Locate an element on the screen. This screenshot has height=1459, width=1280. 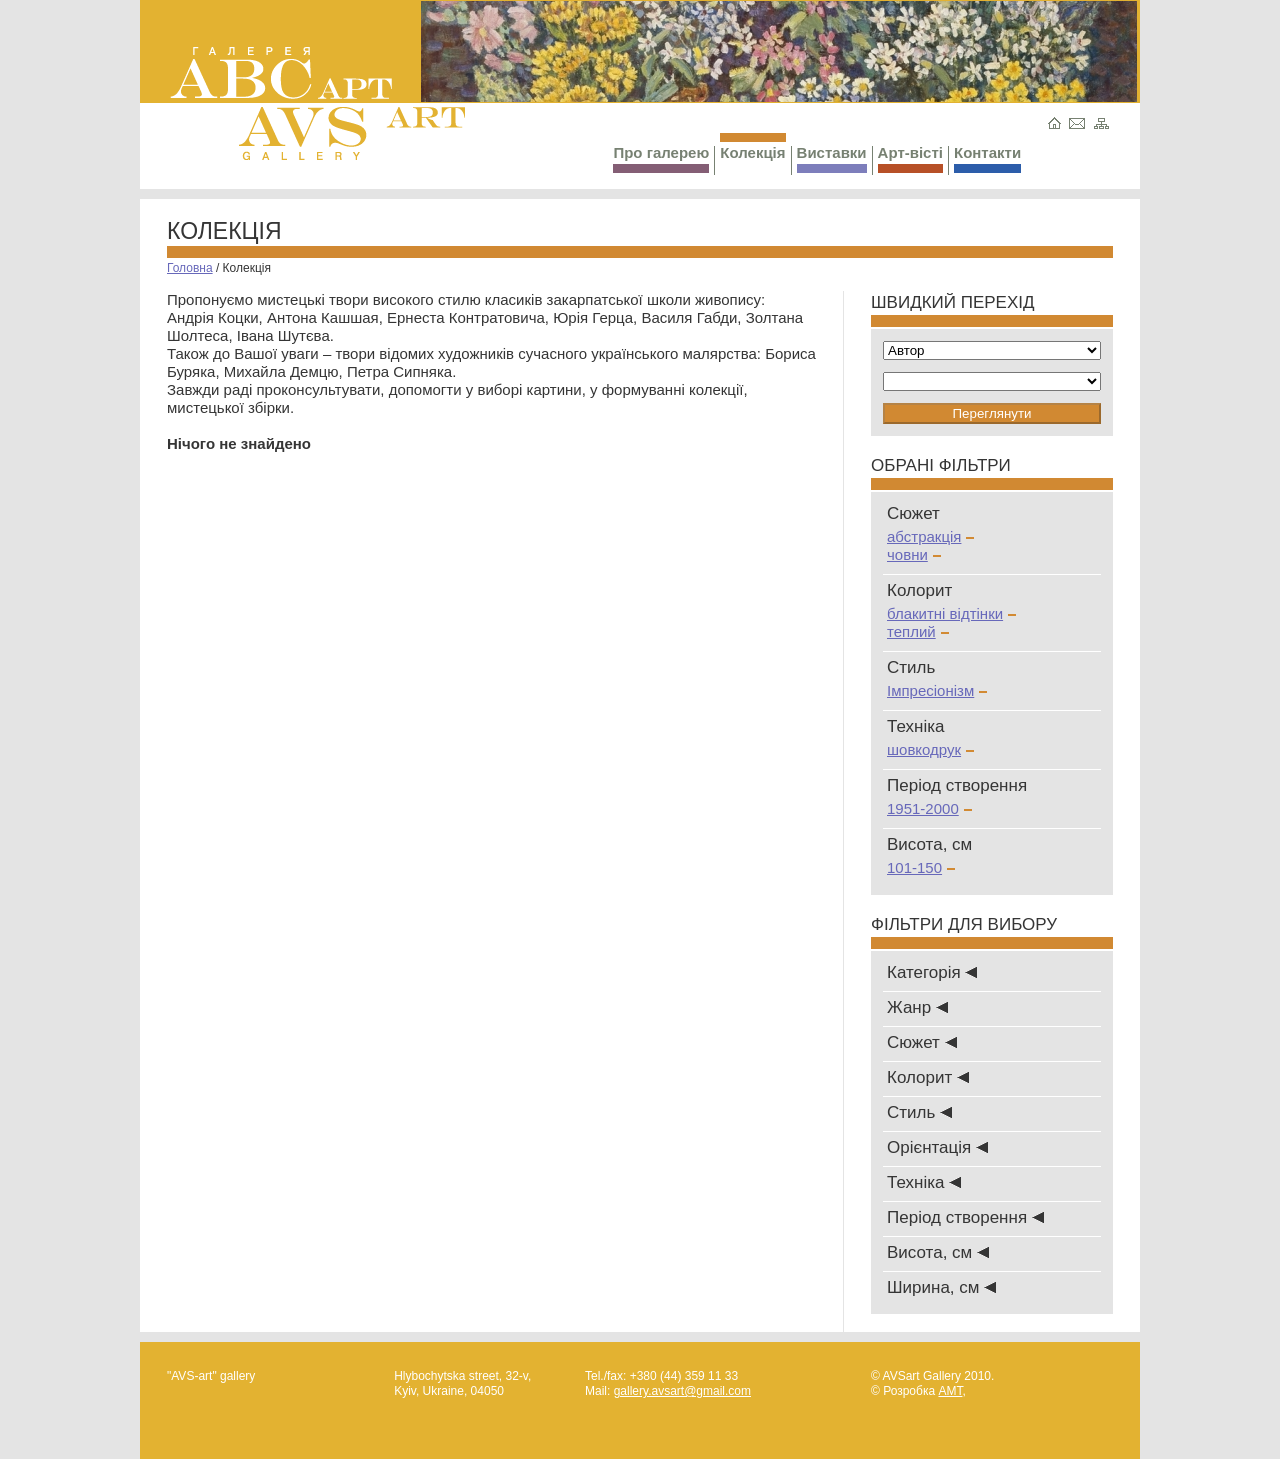
теплий is located at coordinates (918, 631).